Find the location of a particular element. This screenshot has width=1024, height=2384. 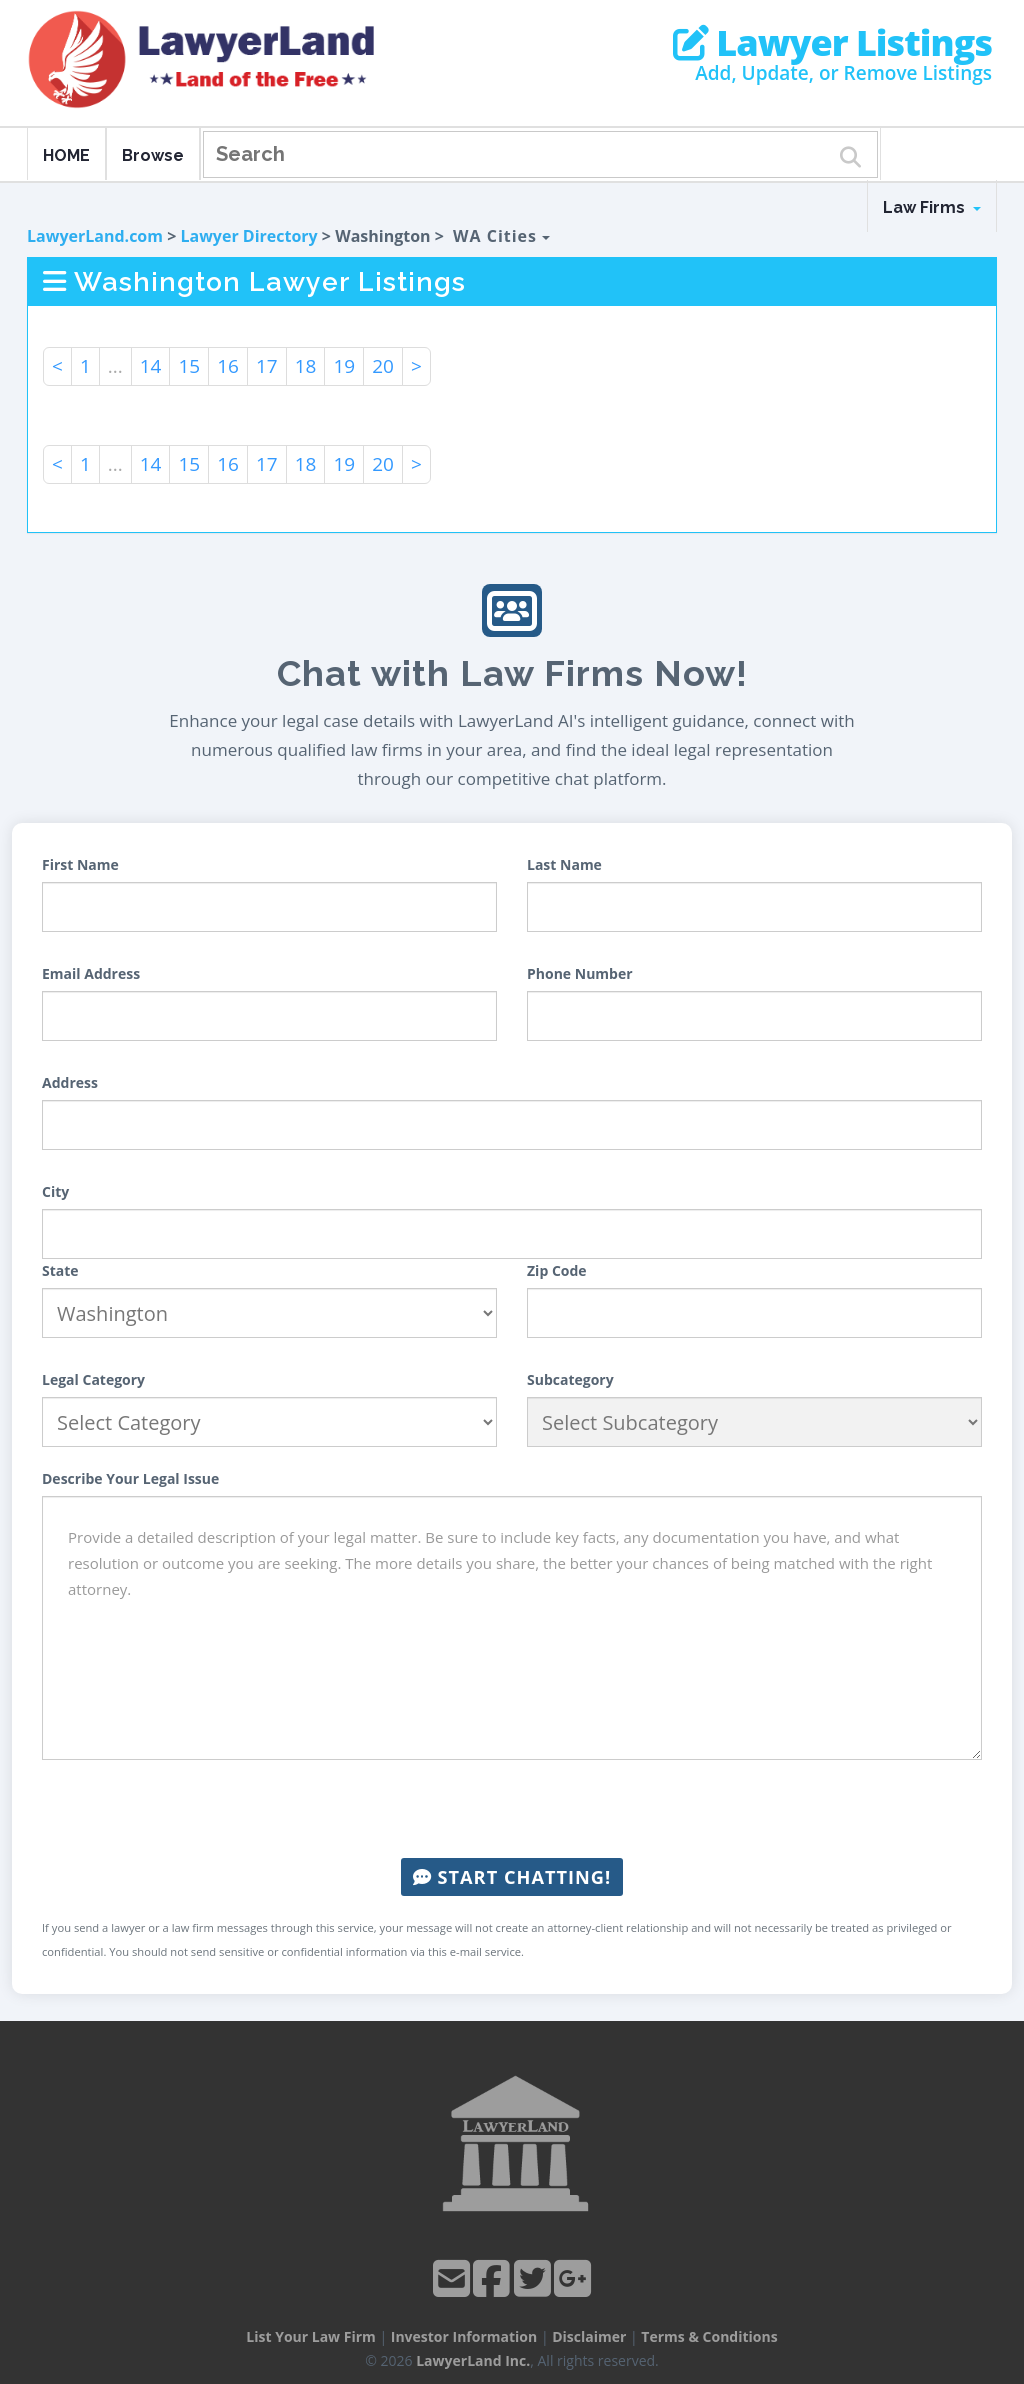

19 is located at coordinates (344, 366).